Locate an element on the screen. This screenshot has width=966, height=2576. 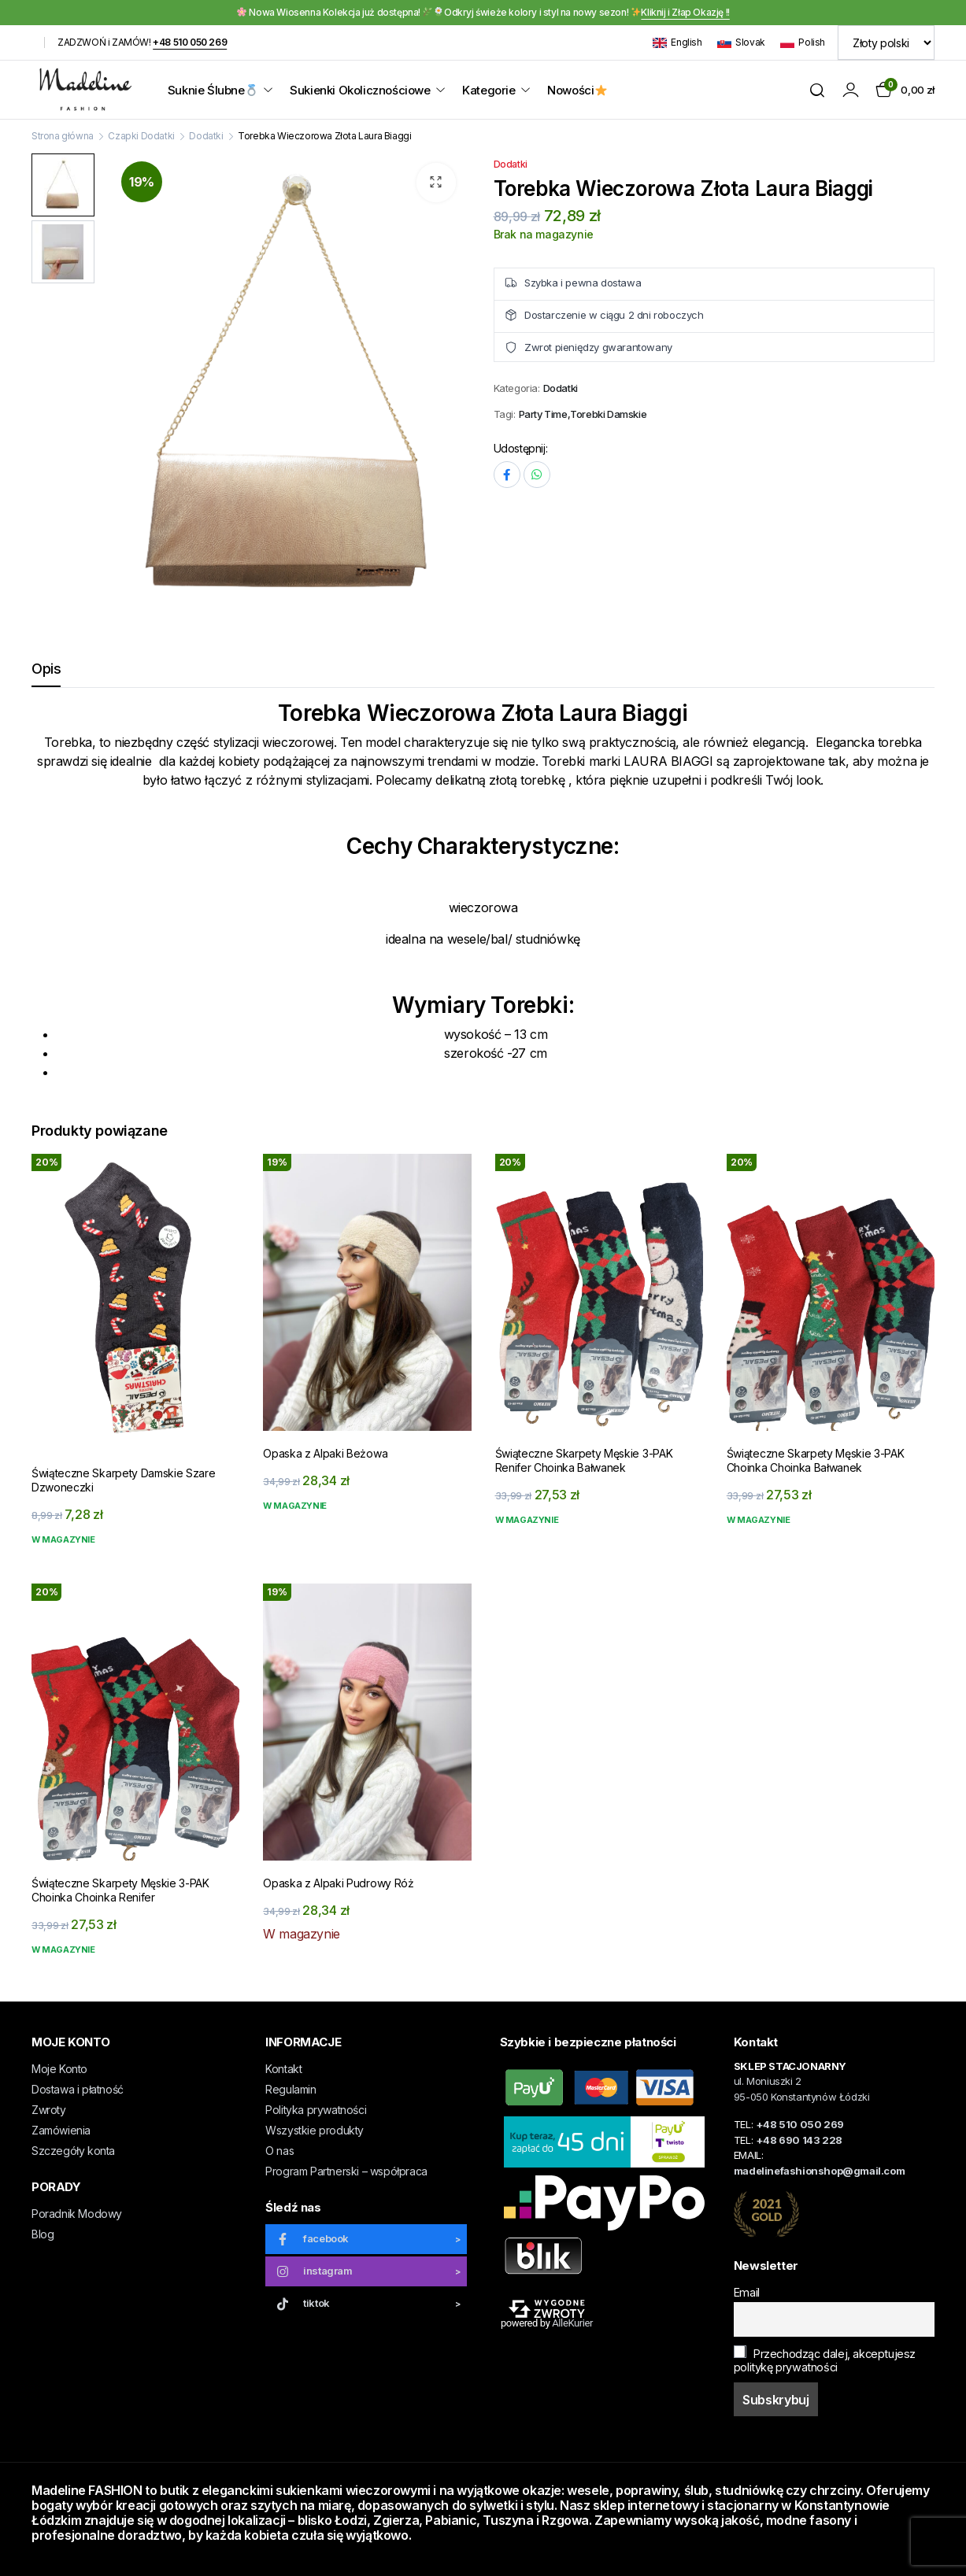
Zwroty is located at coordinates (48, 2109).